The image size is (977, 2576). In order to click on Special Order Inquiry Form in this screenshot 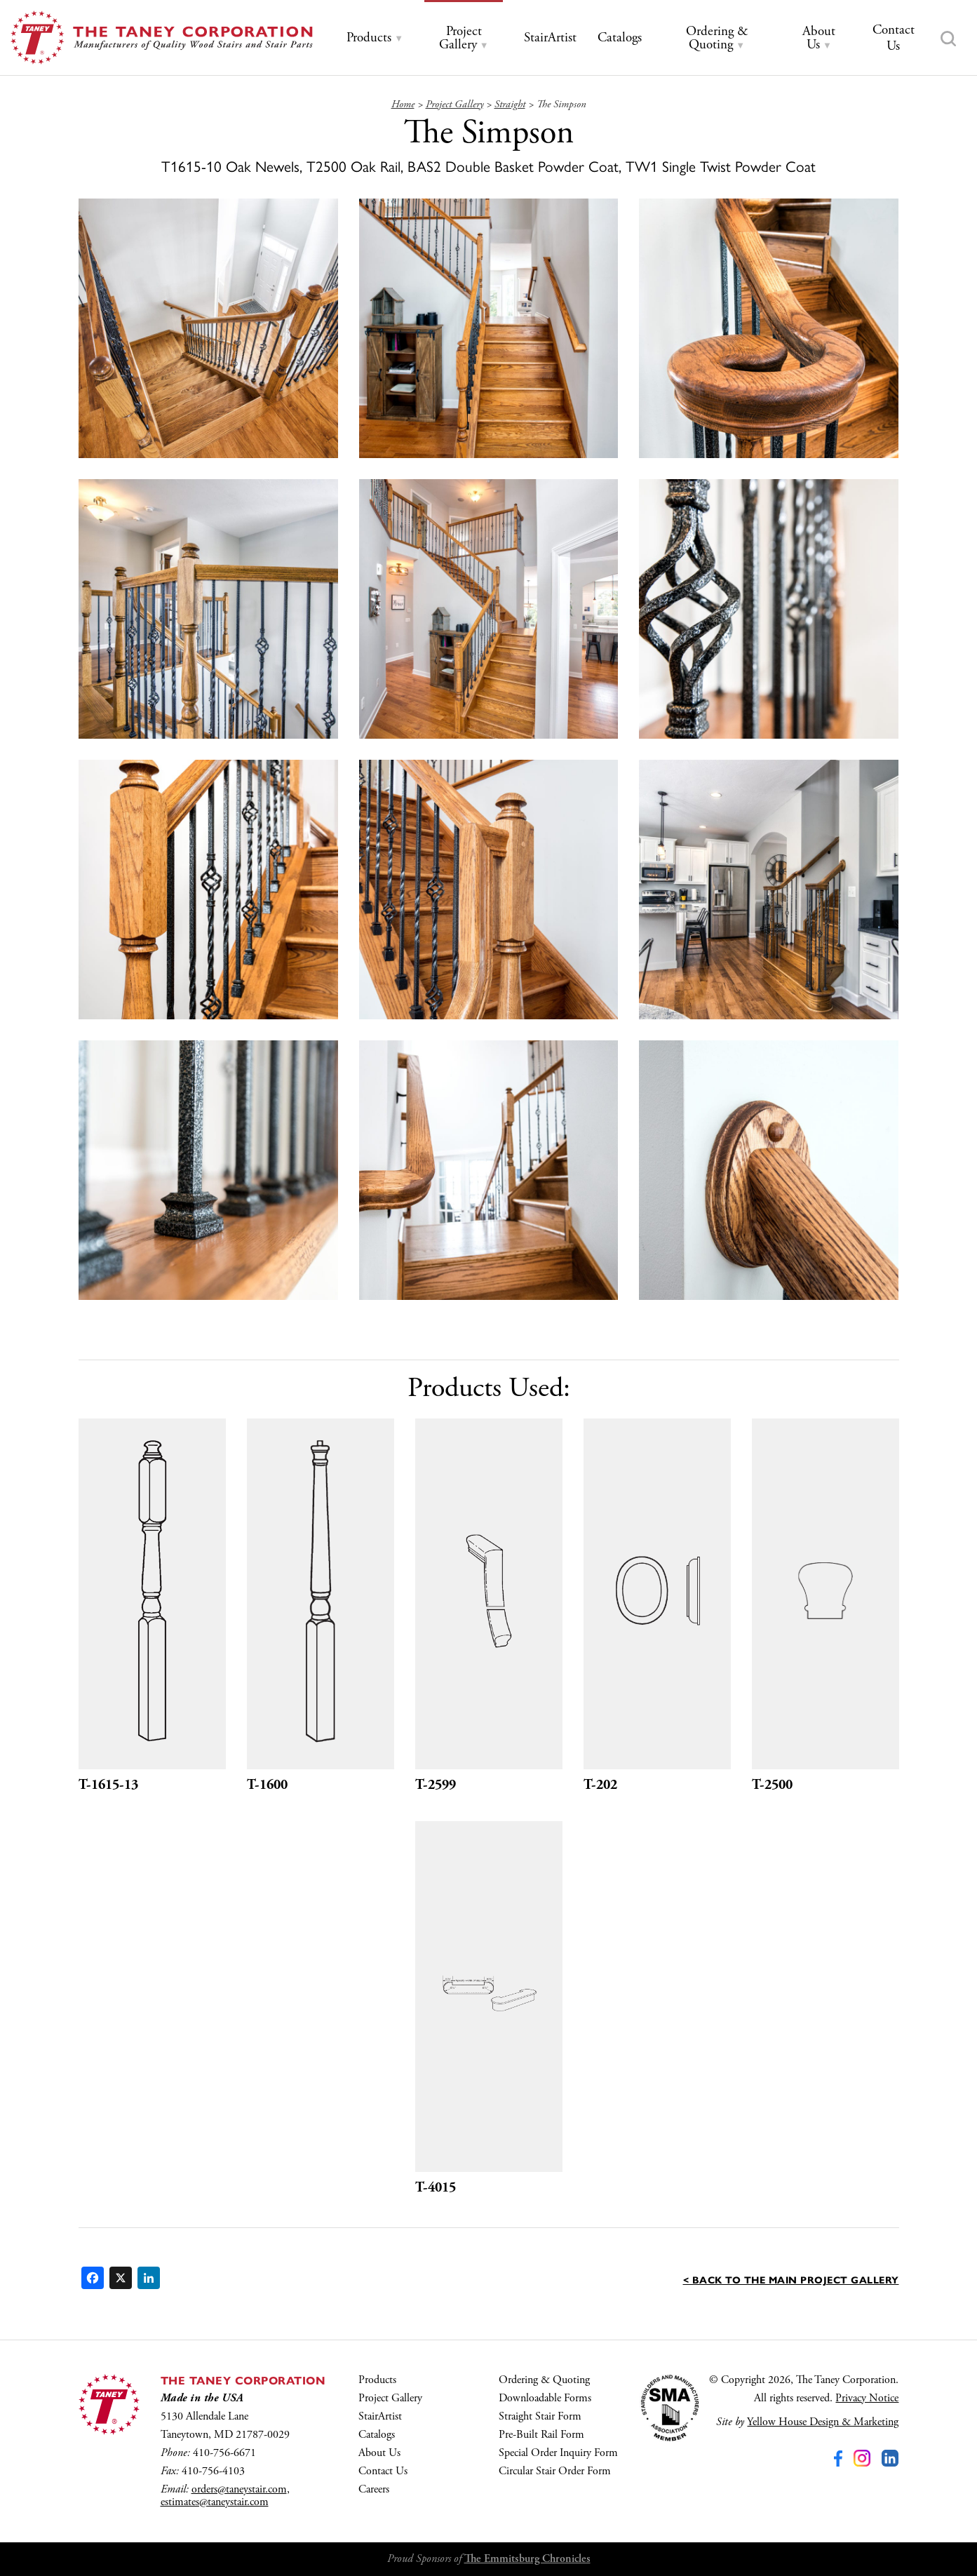, I will do `click(558, 2453)`.